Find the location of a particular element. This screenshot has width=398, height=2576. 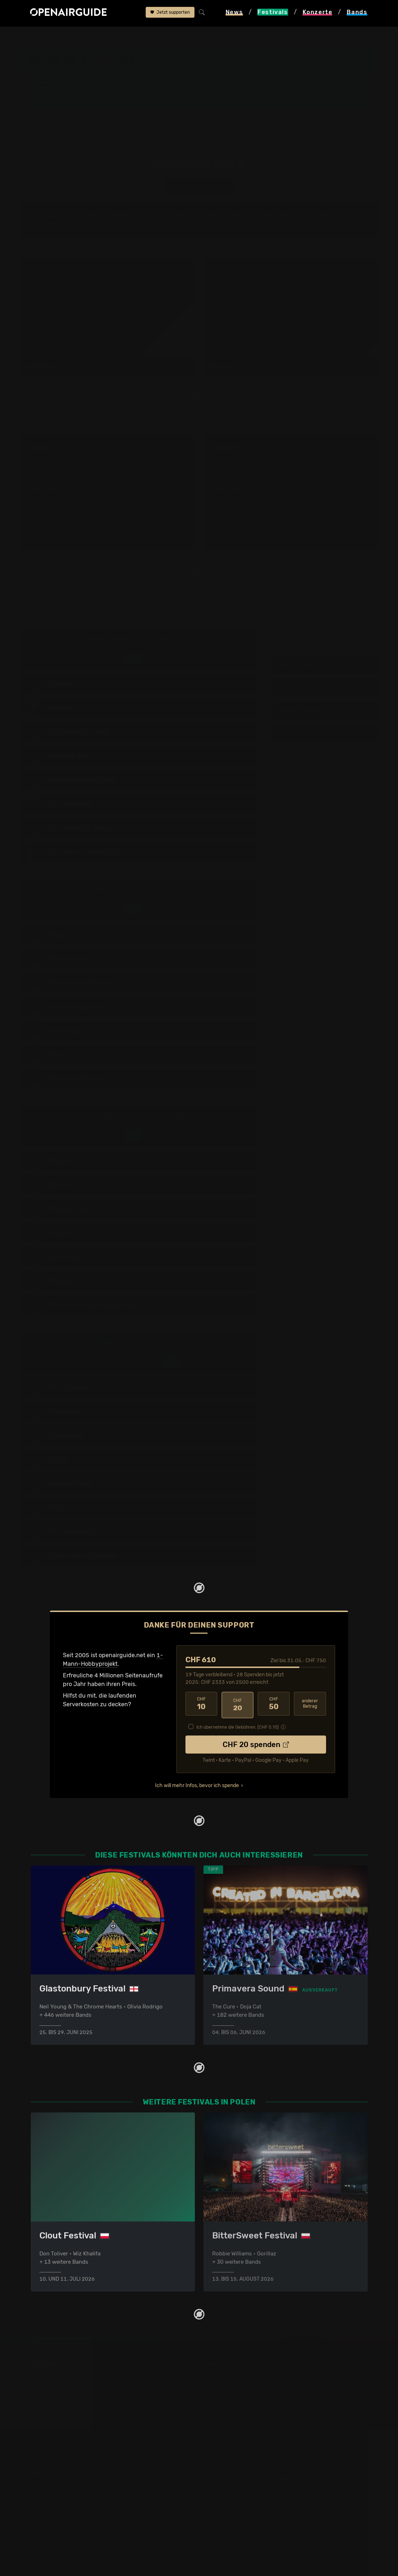

Festivals im Mai 2026 is located at coordinates (60, 2410).